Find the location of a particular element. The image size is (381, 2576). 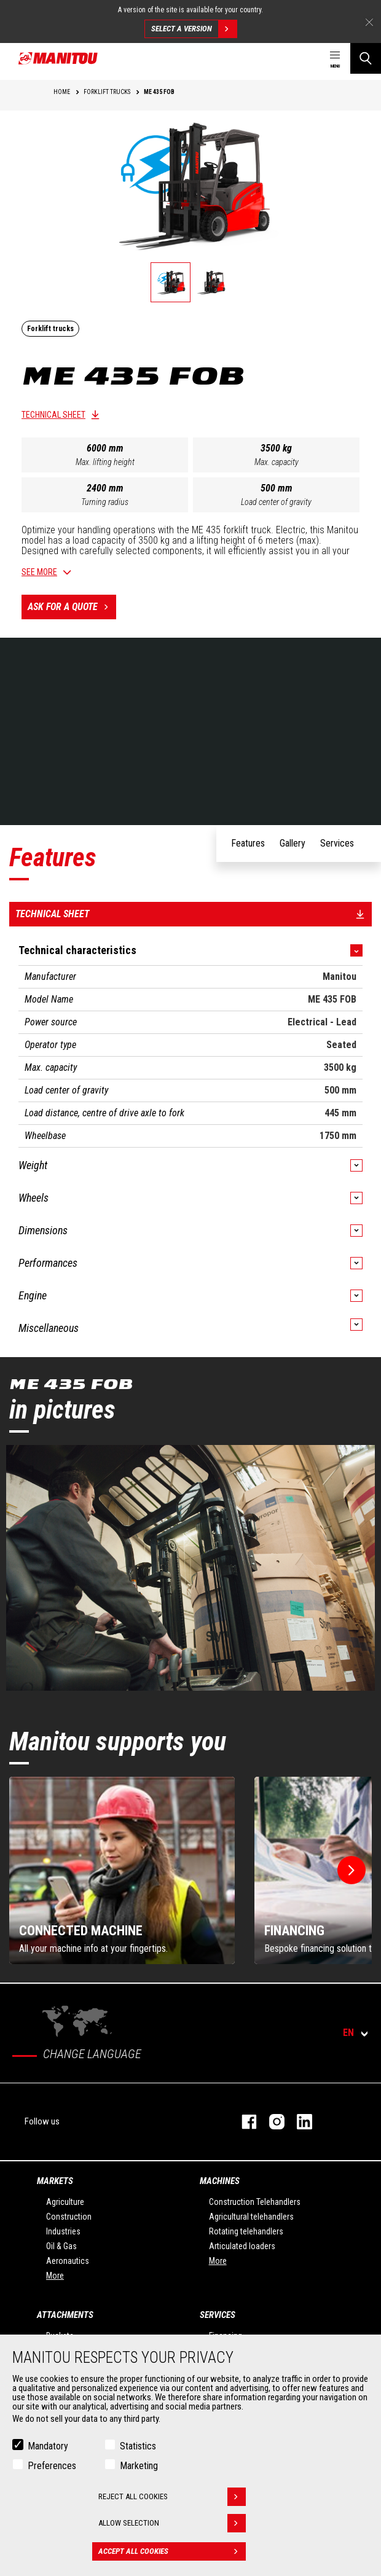

Statistics is located at coordinates (138, 2446).